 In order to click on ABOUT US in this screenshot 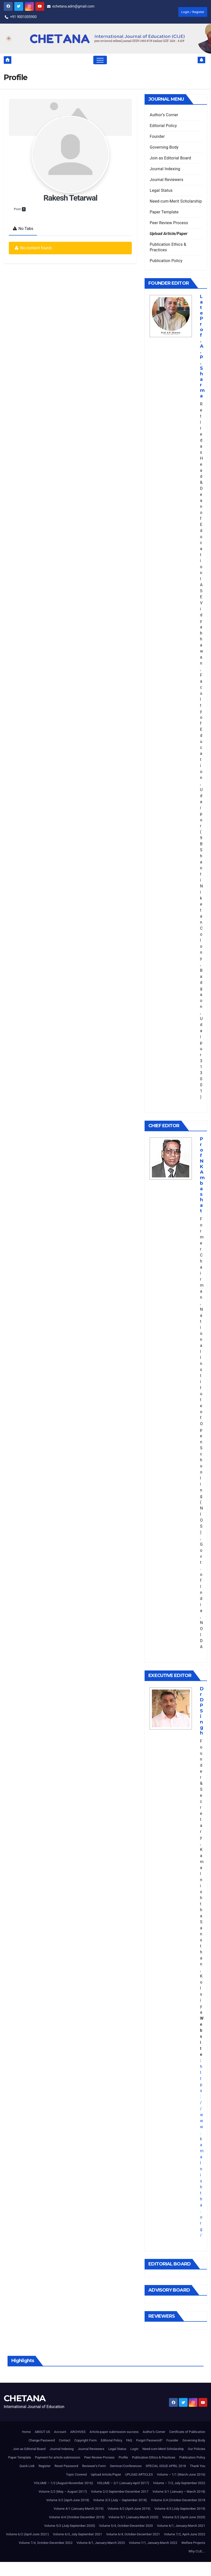, I will do `click(42, 2432)`.